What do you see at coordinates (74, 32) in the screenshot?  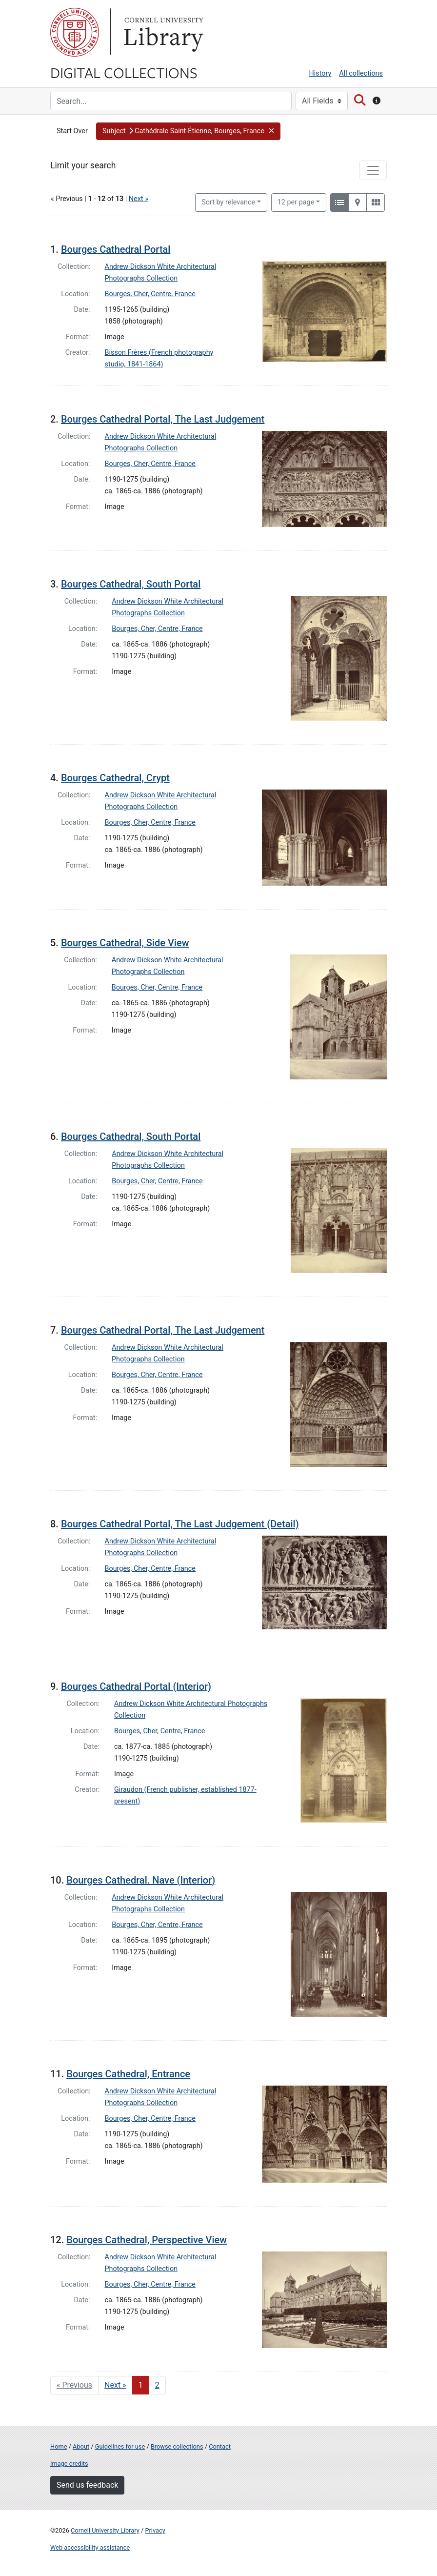 I see `Cornell University` at bounding box center [74, 32].